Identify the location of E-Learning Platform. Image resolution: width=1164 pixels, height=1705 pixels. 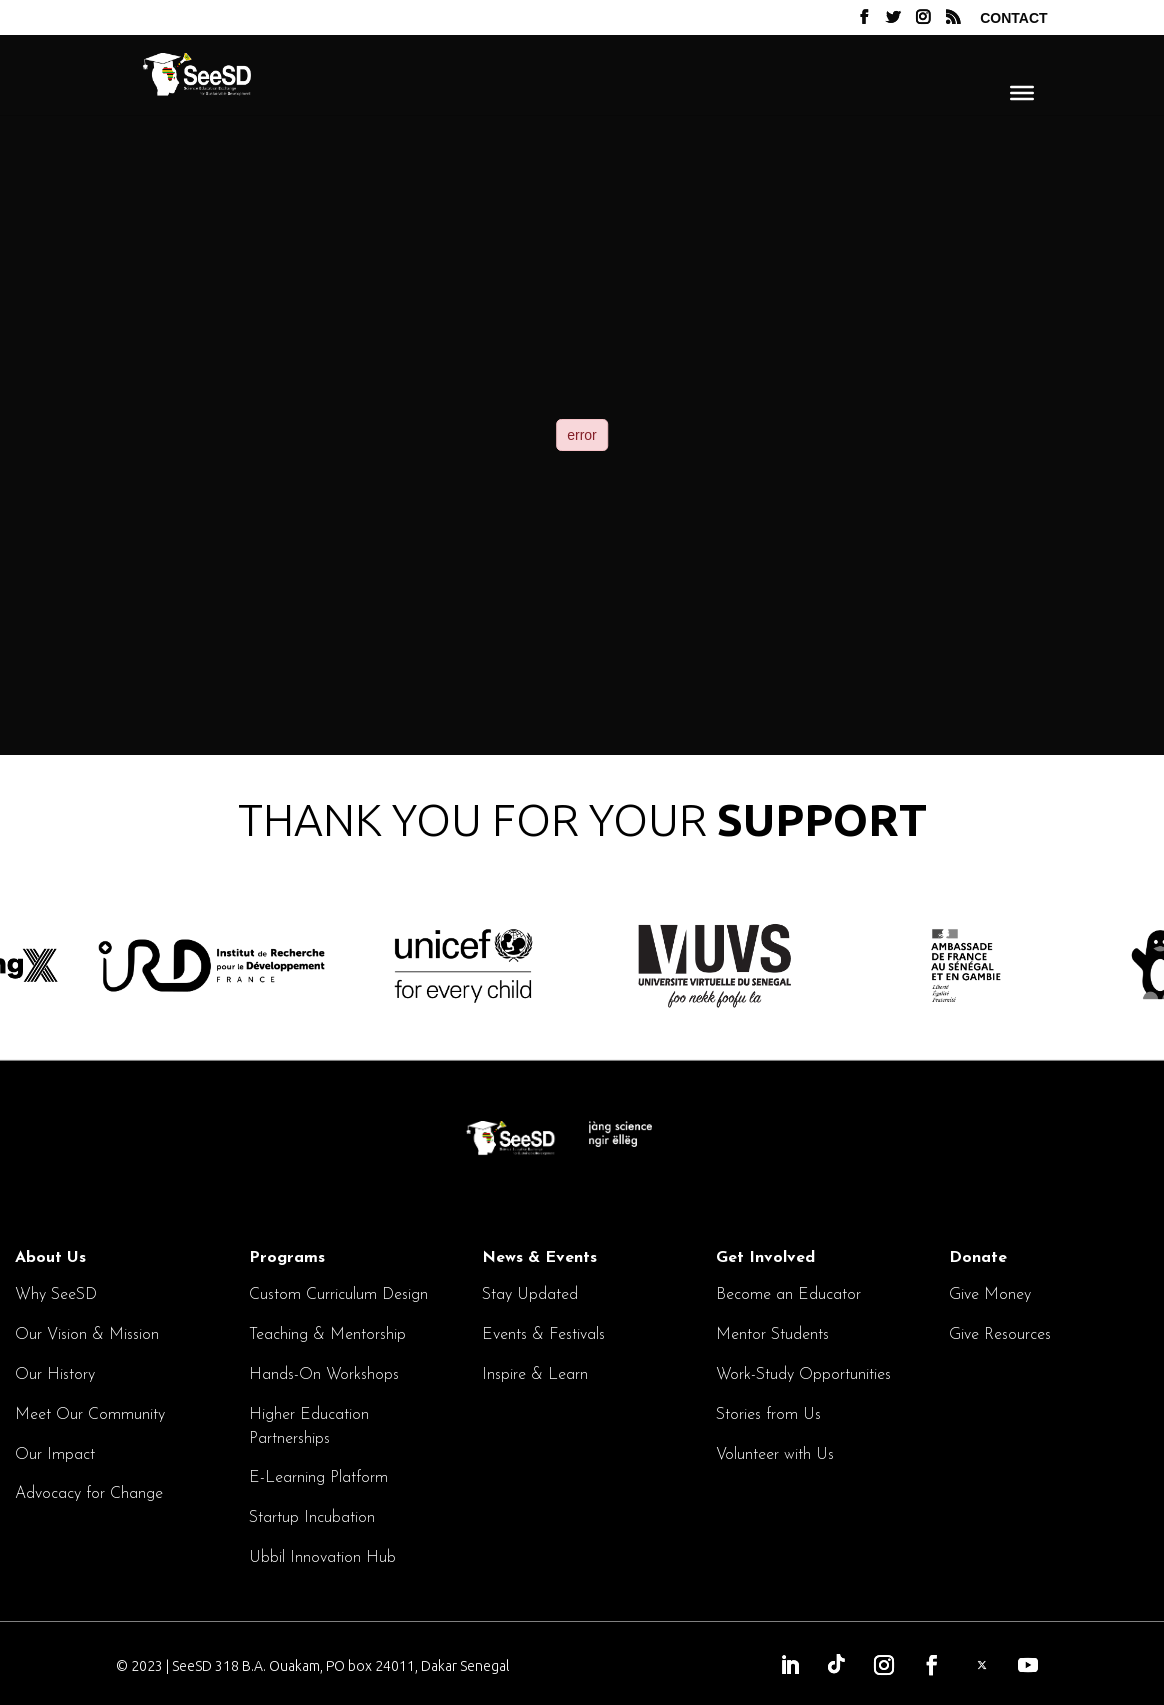
(318, 1478).